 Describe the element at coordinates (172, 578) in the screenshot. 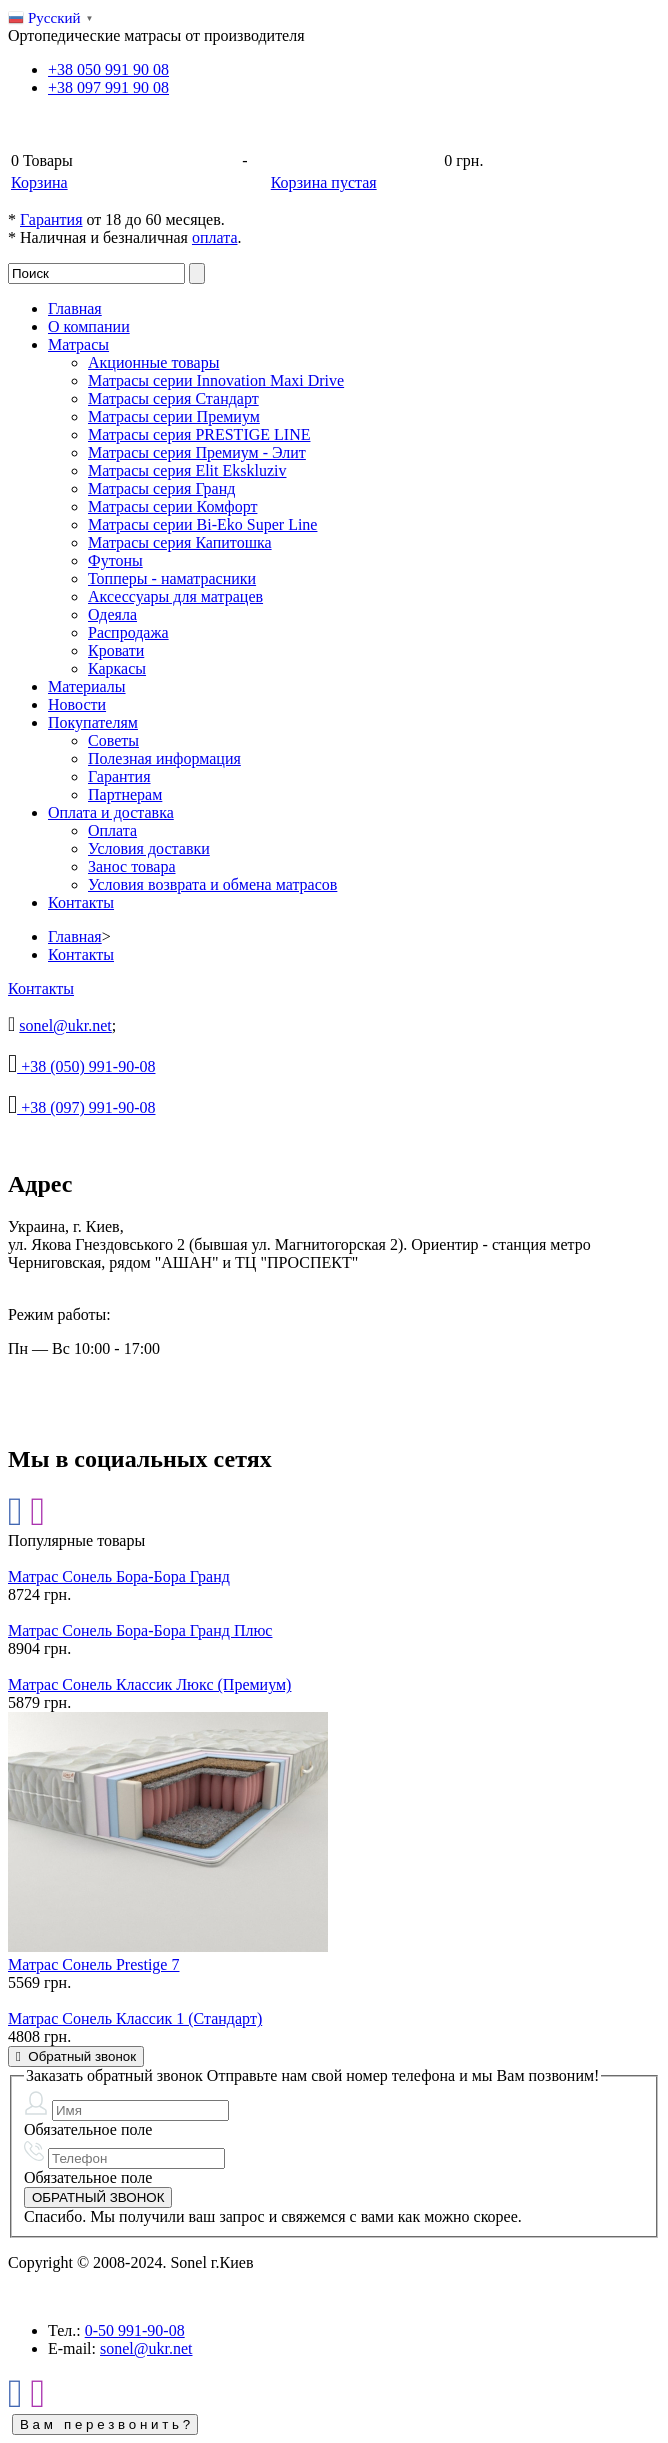

I see `Топперы - наматрасники` at that location.